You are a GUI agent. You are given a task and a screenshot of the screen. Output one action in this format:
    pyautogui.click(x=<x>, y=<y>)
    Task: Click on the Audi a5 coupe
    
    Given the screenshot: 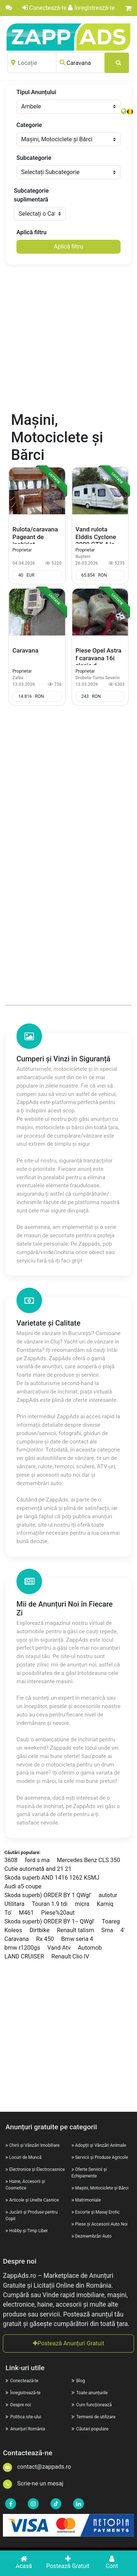 What is the action you would take?
    pyautogui.click(x=23, y=1886)
    